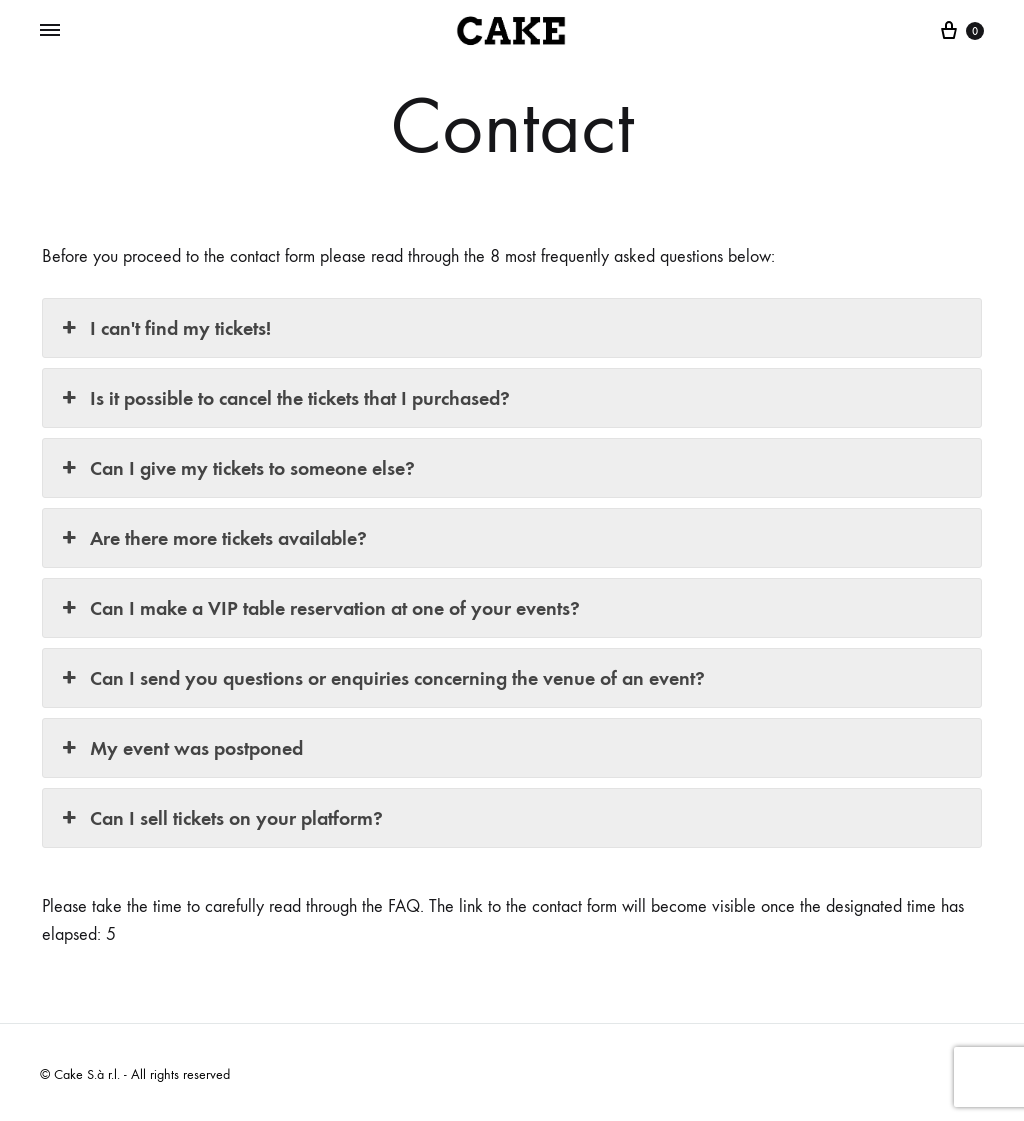  I want to click on My event was postponed [button], so click(180, 748).